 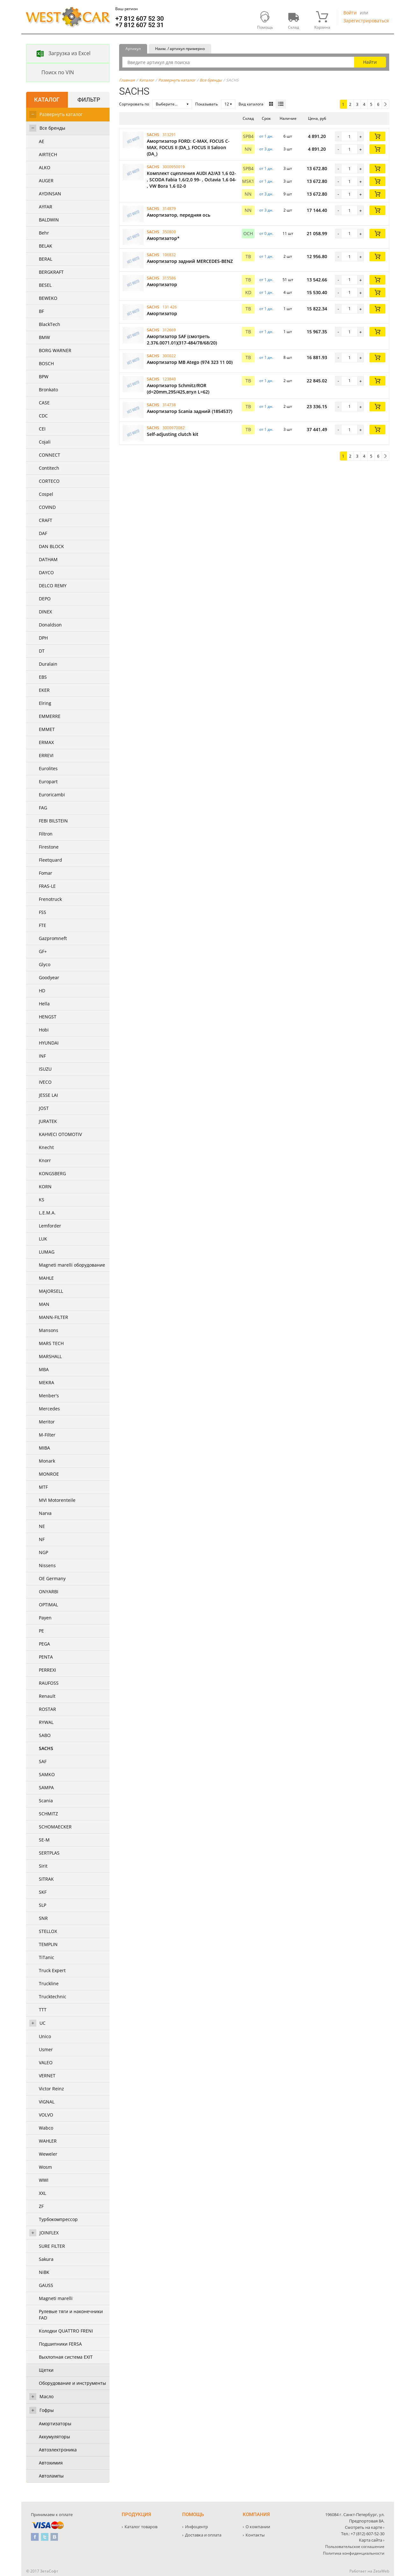 I want to click on Narva, so click(x=45, y=1513).